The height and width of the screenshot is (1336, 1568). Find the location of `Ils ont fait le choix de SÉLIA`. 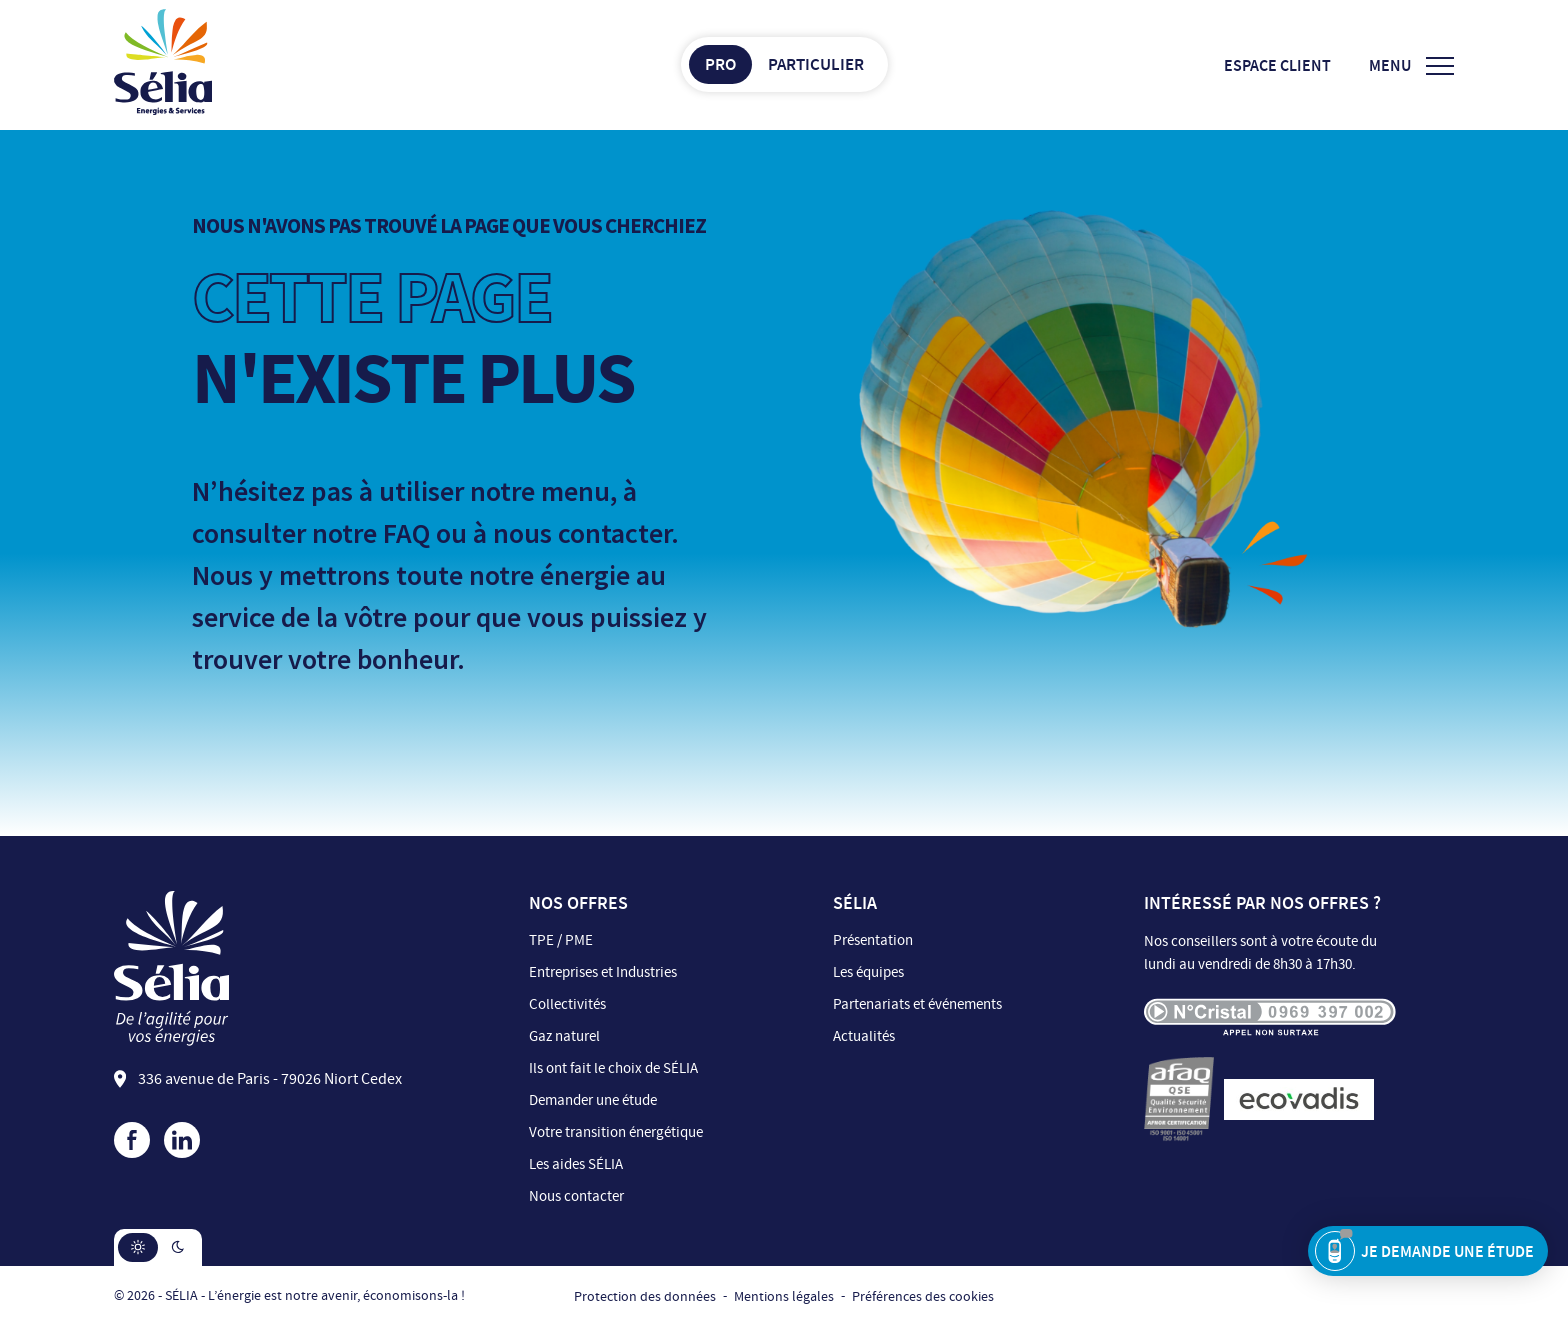

Ils ont fait le choix de SÉLIA is located at coordinates (613, 1068).